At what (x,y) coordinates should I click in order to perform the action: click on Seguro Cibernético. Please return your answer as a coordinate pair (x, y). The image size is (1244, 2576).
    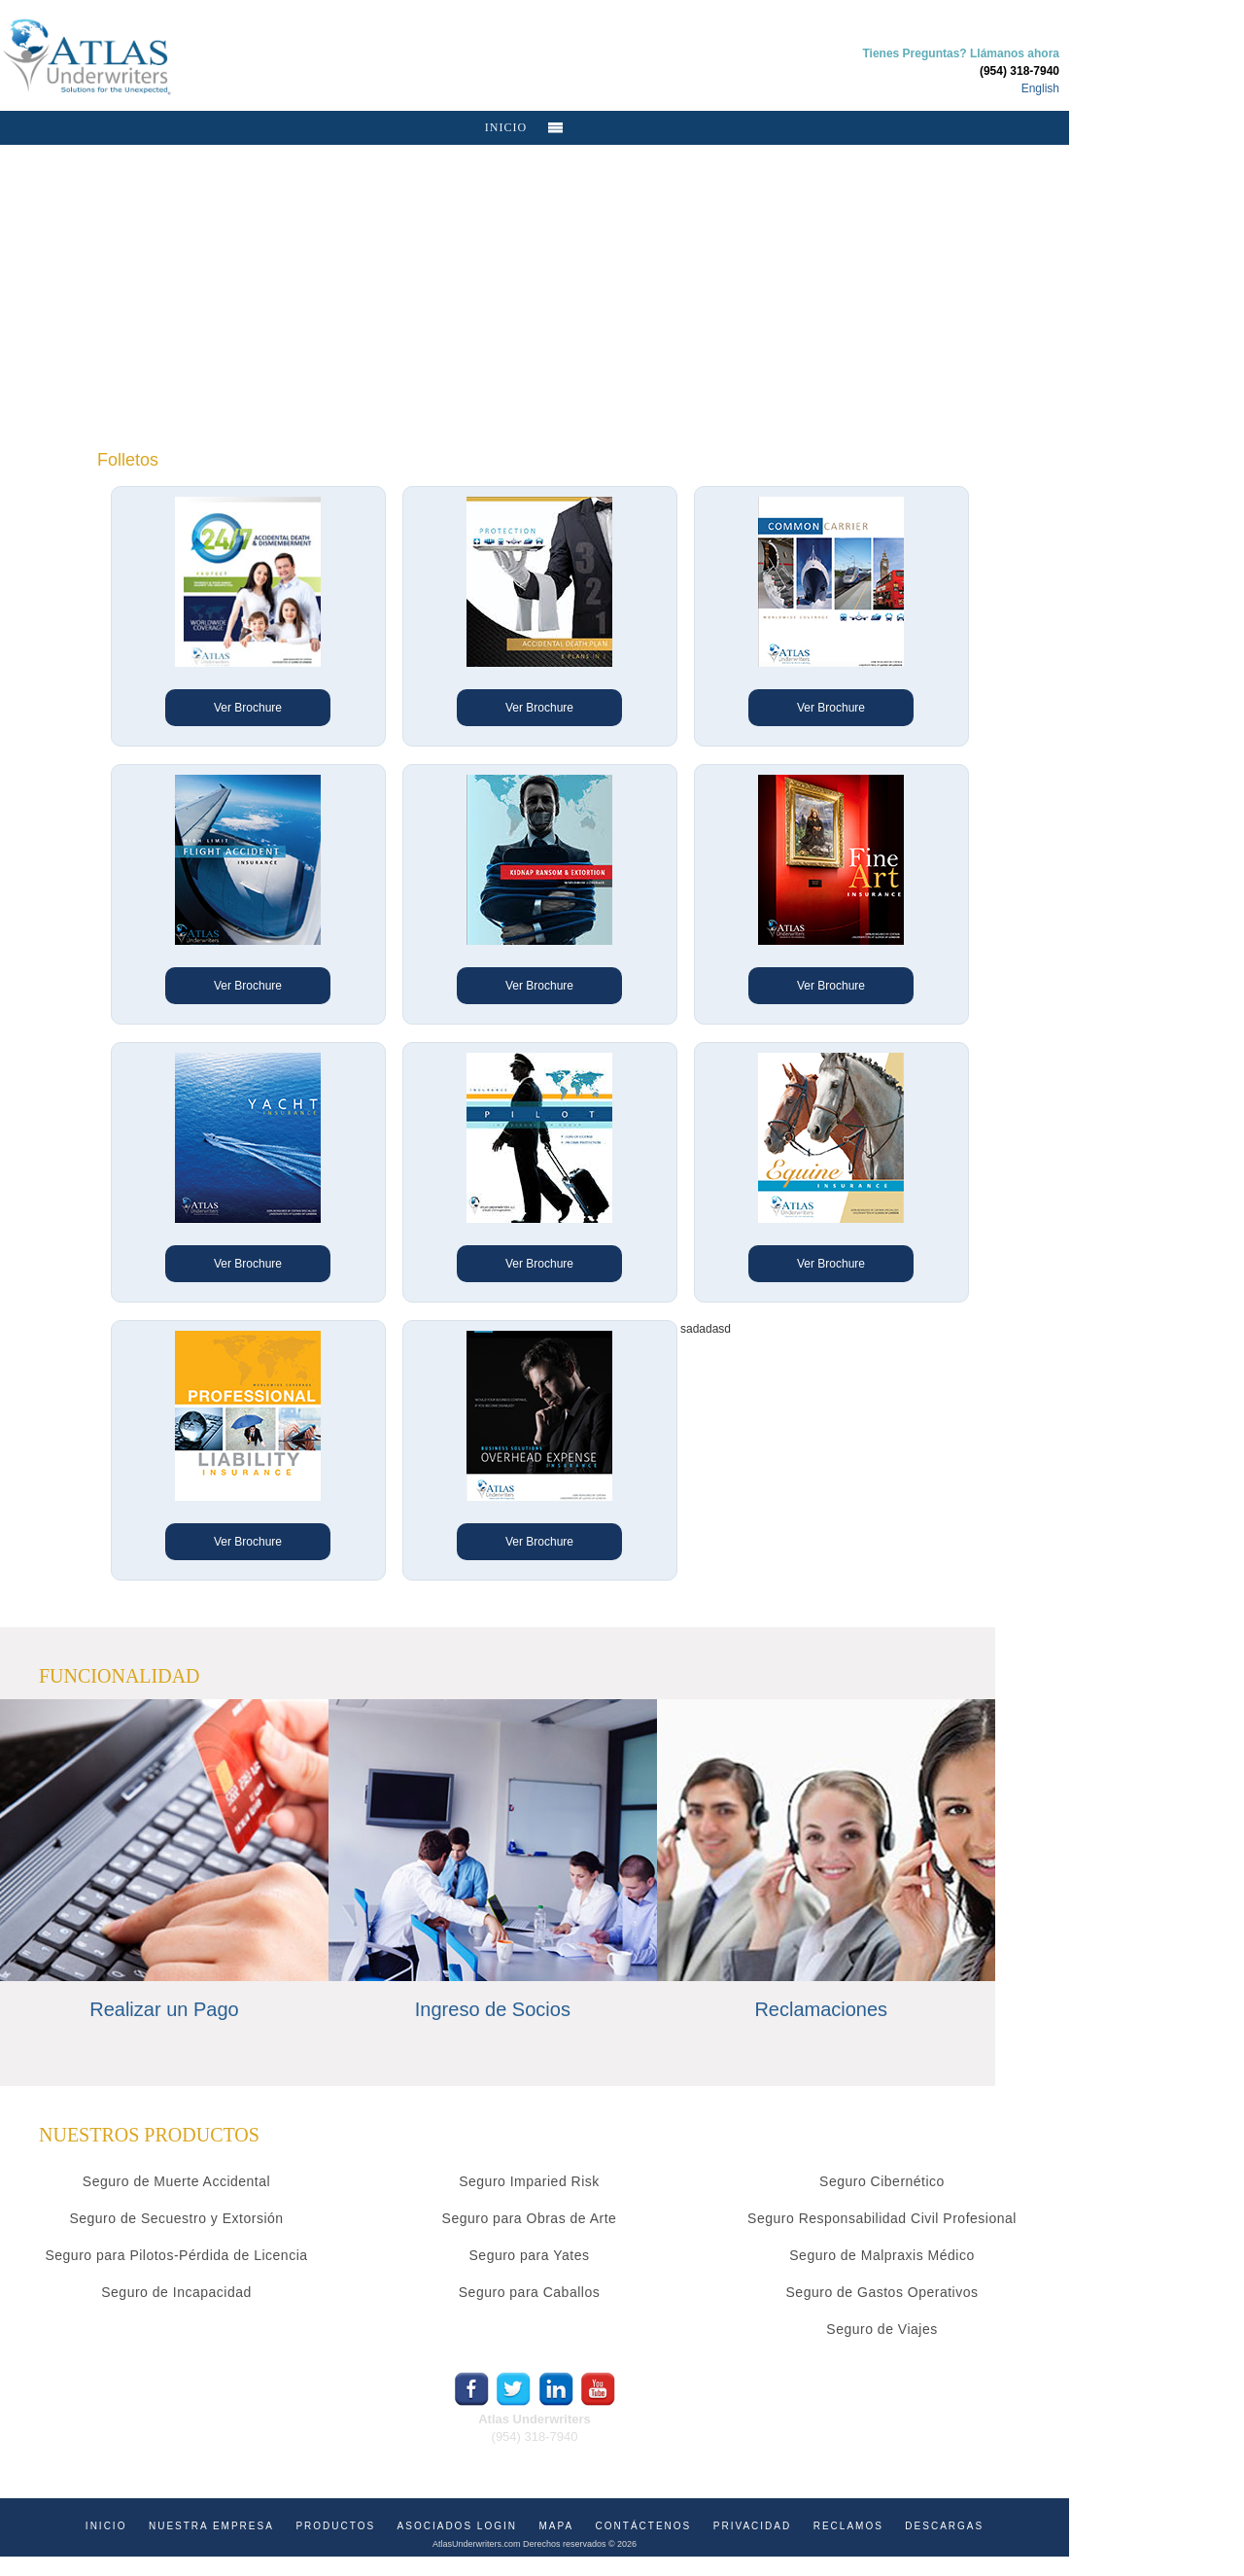
    Looking at the image, I should click on (882, 2181).